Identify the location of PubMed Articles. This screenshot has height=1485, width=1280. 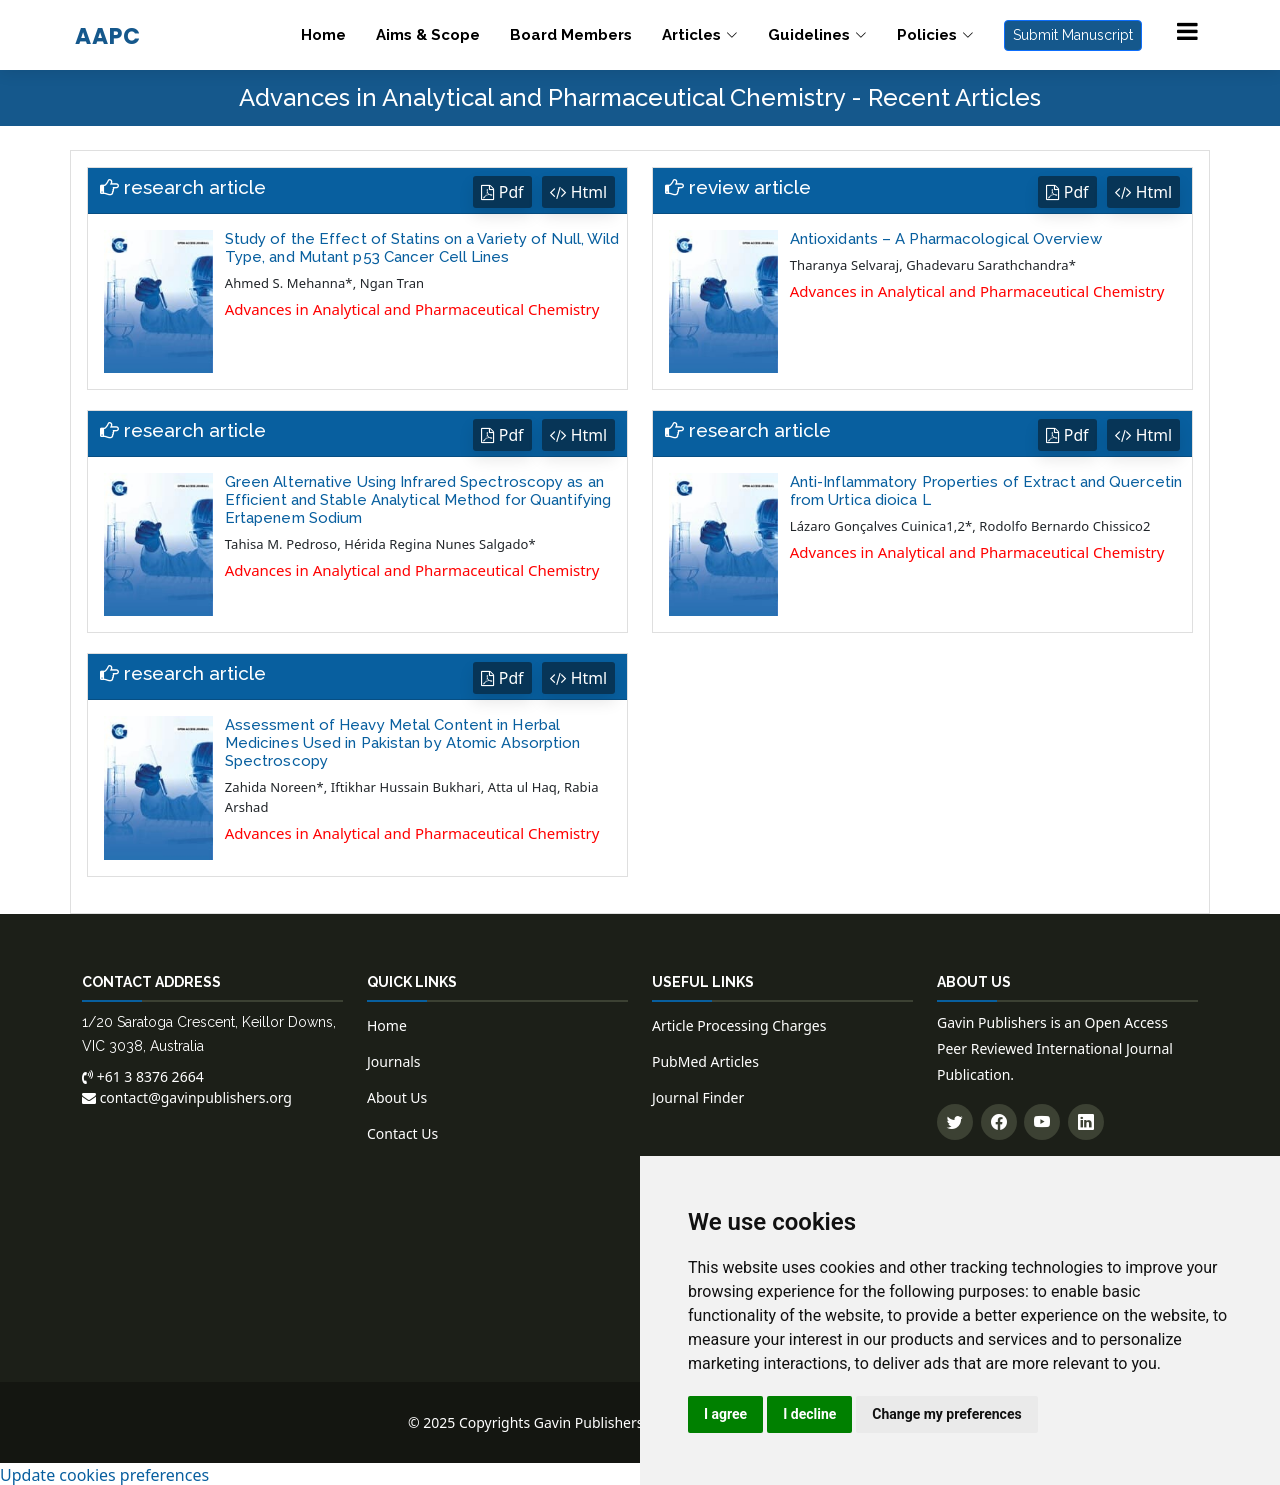
(705, 1059).